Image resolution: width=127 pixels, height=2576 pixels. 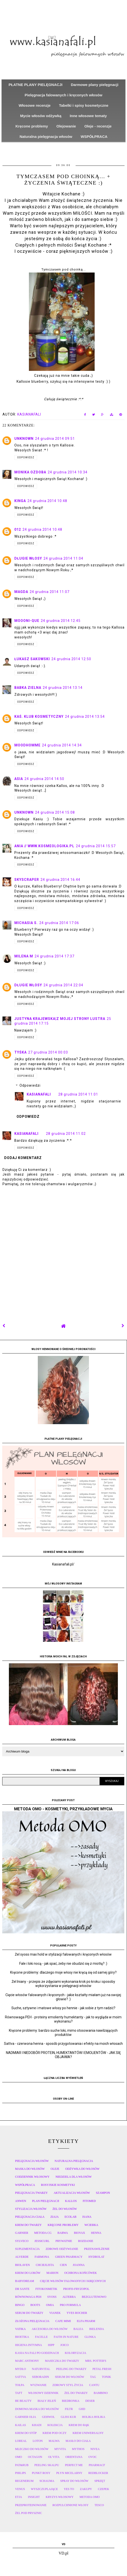 What do you see at coordinates (24, 2481) in the screenshot?
I see `Regenerum` at bounding box center [24, 2481].